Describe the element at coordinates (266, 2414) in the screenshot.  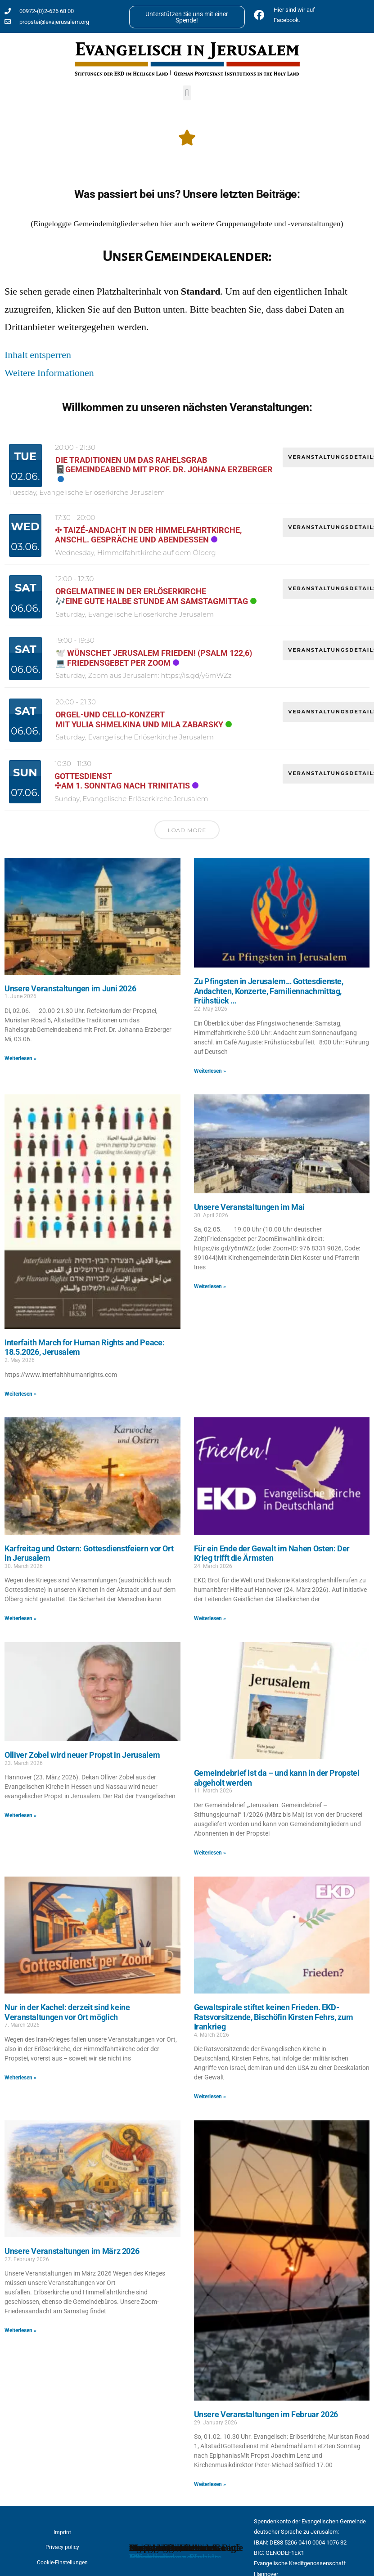
I see `Unsere Veranstaltungen im Februar 2026` at that location.